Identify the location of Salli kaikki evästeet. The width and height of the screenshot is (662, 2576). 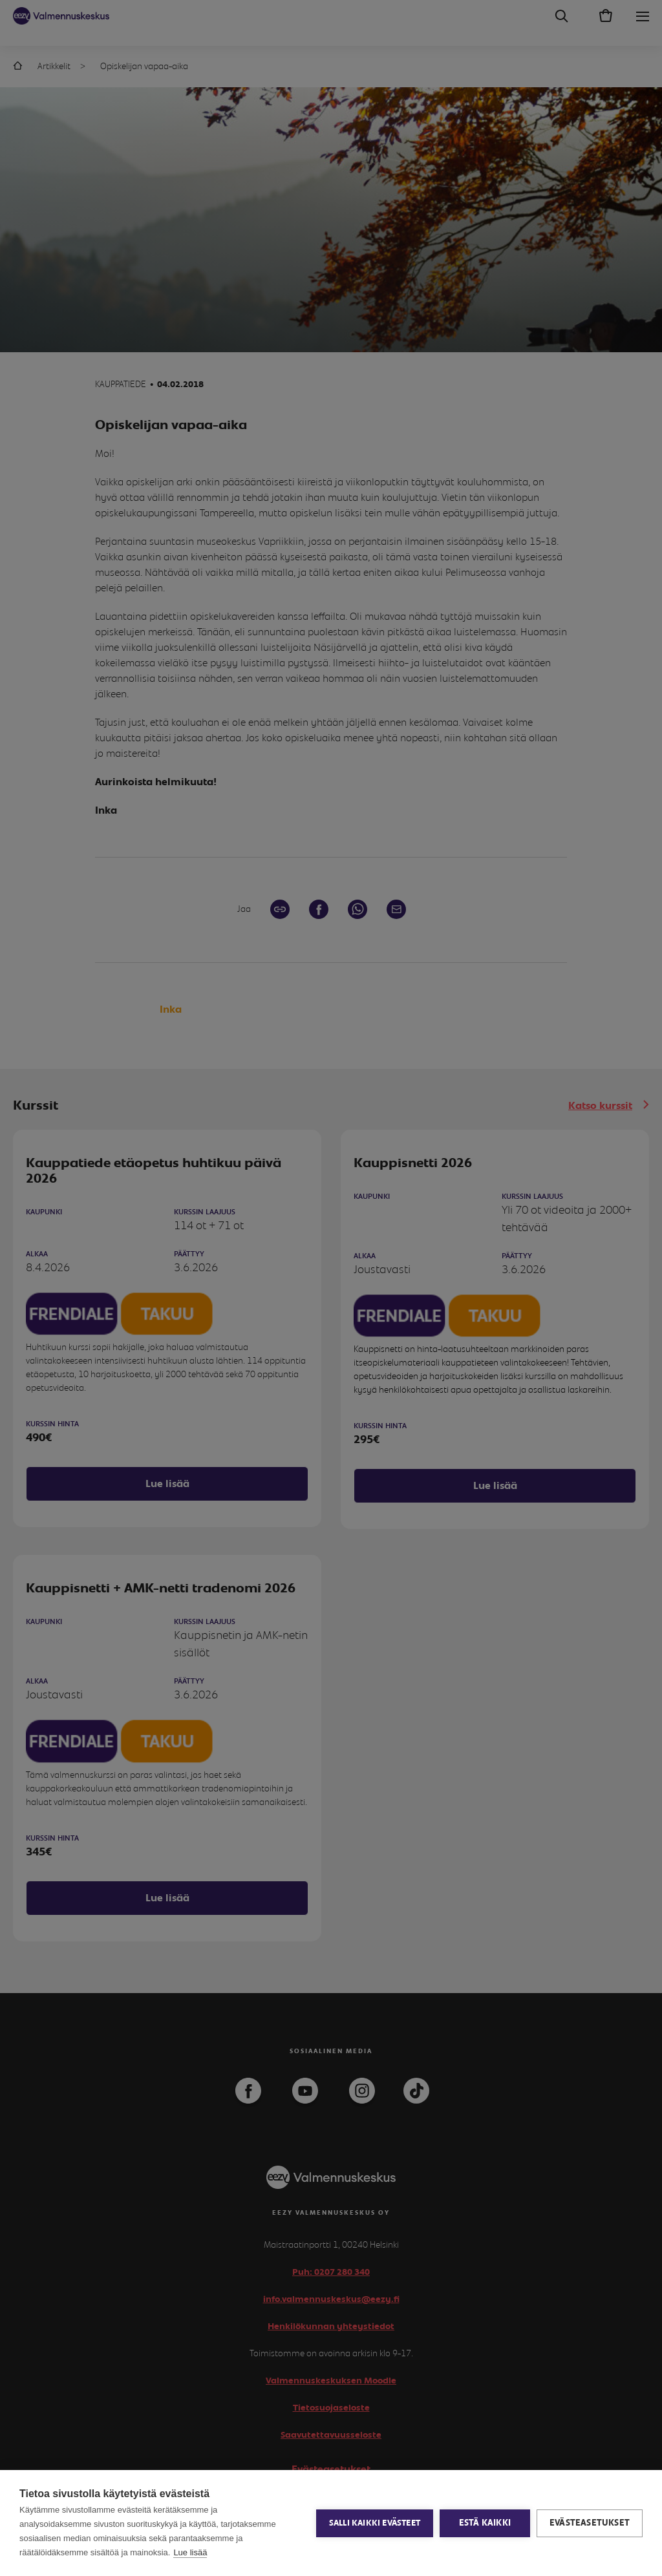
(374, 2523).